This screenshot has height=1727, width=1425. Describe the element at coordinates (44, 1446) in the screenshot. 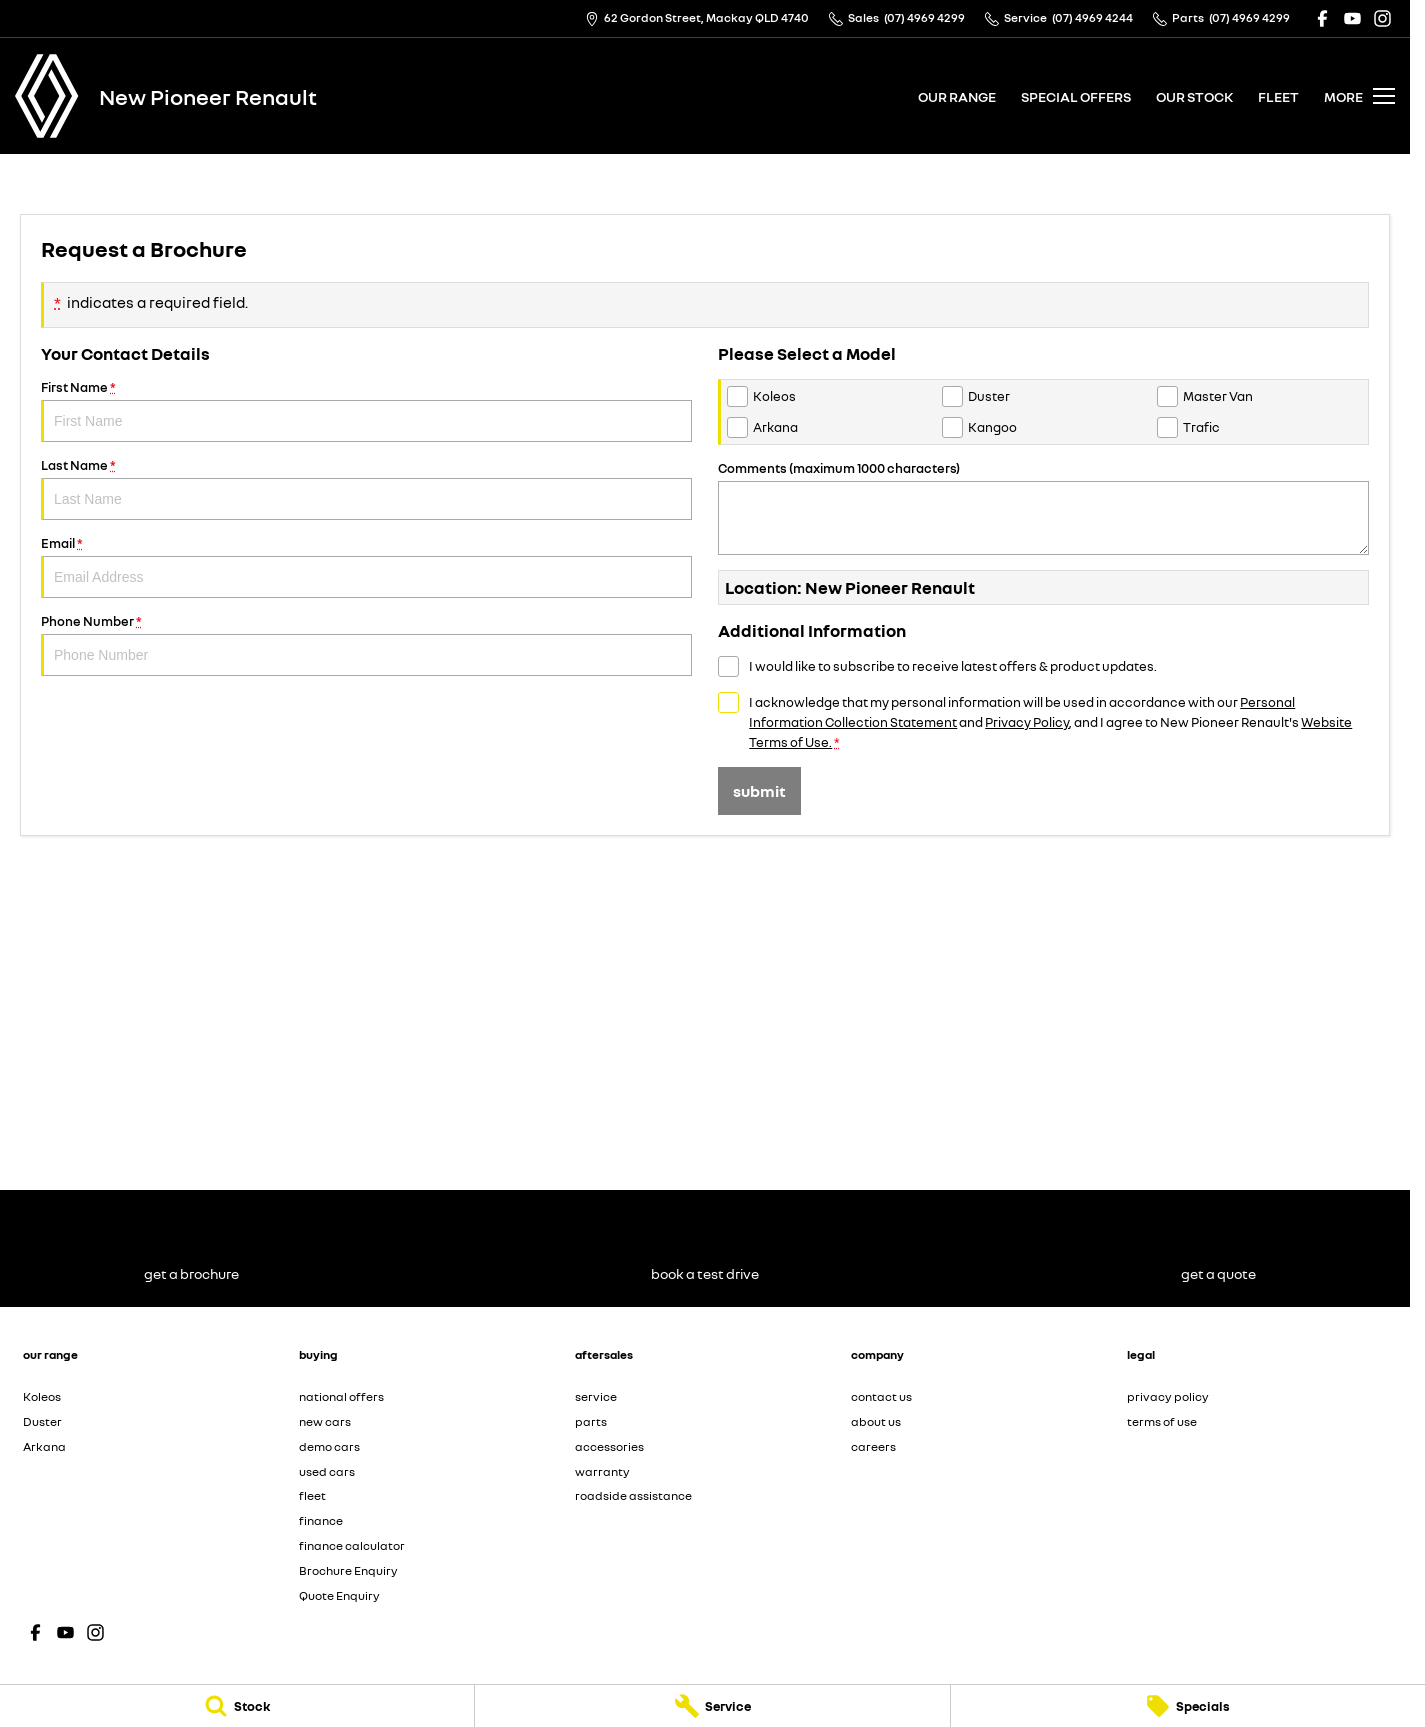

I see `Arkana` at that location.